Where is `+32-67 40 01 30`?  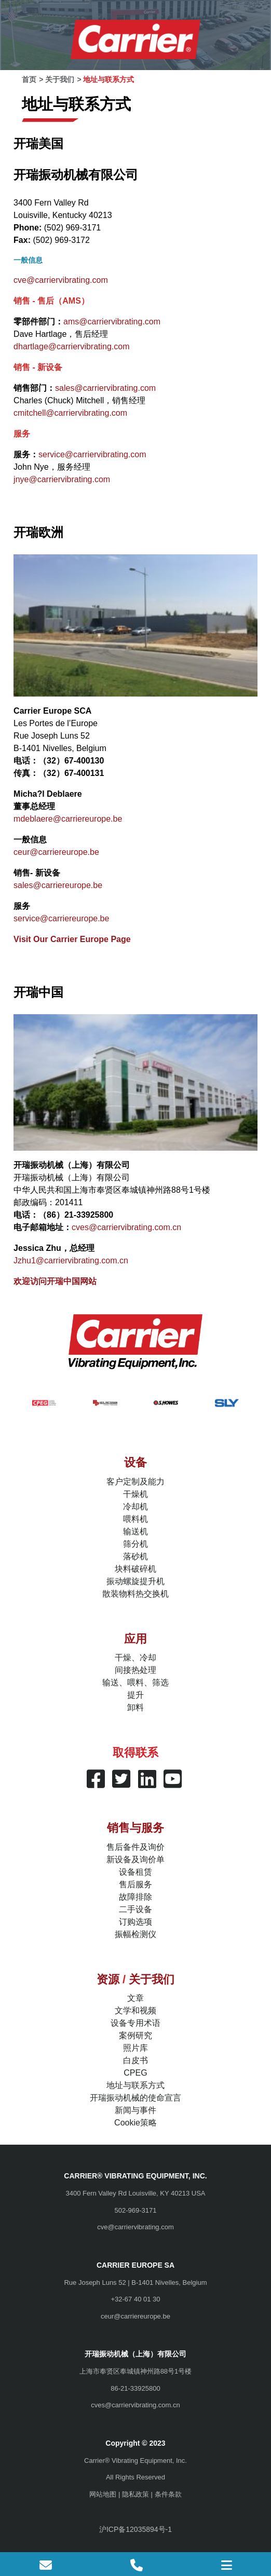
+32-67 40 01 30 is located at coordinates (135, 2299).